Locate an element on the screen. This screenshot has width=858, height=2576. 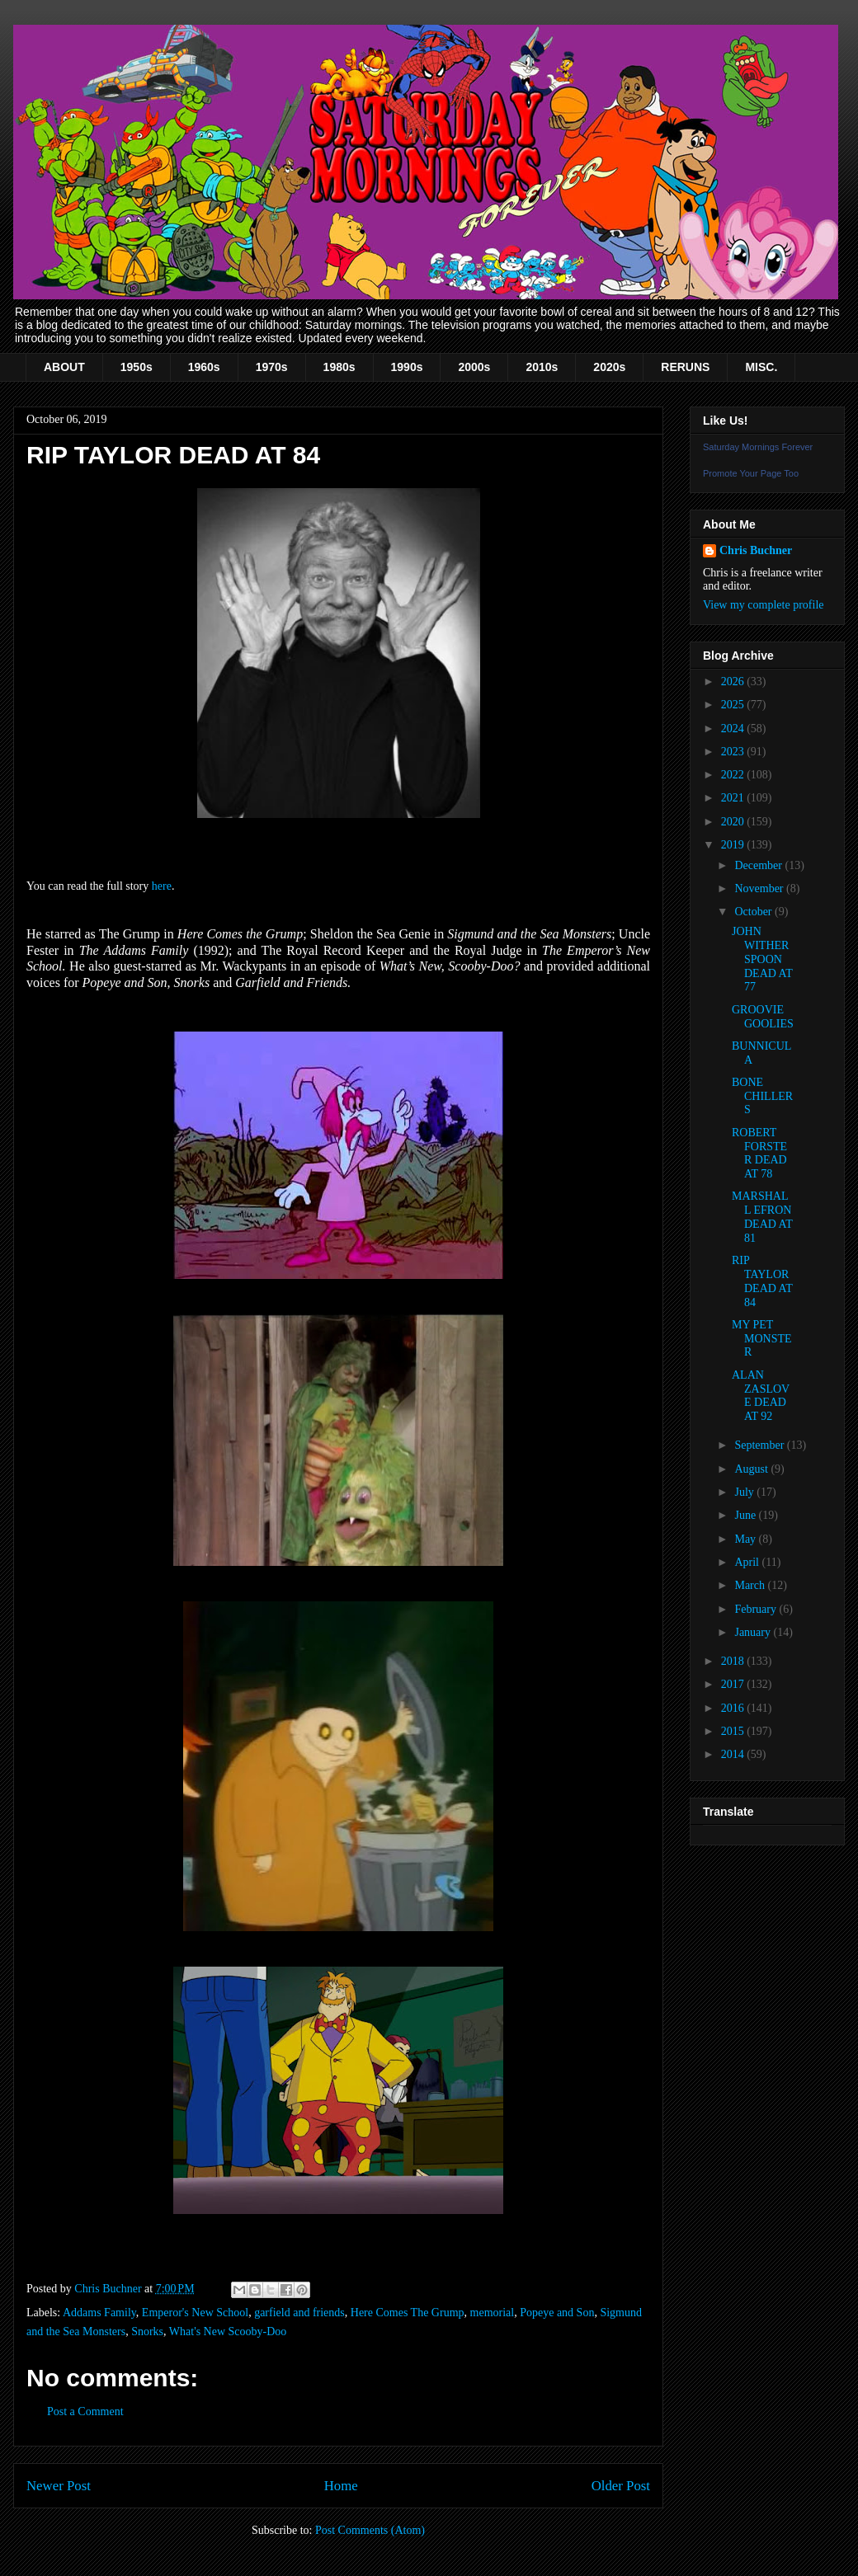
2010s is located at coordinates (542, 367).